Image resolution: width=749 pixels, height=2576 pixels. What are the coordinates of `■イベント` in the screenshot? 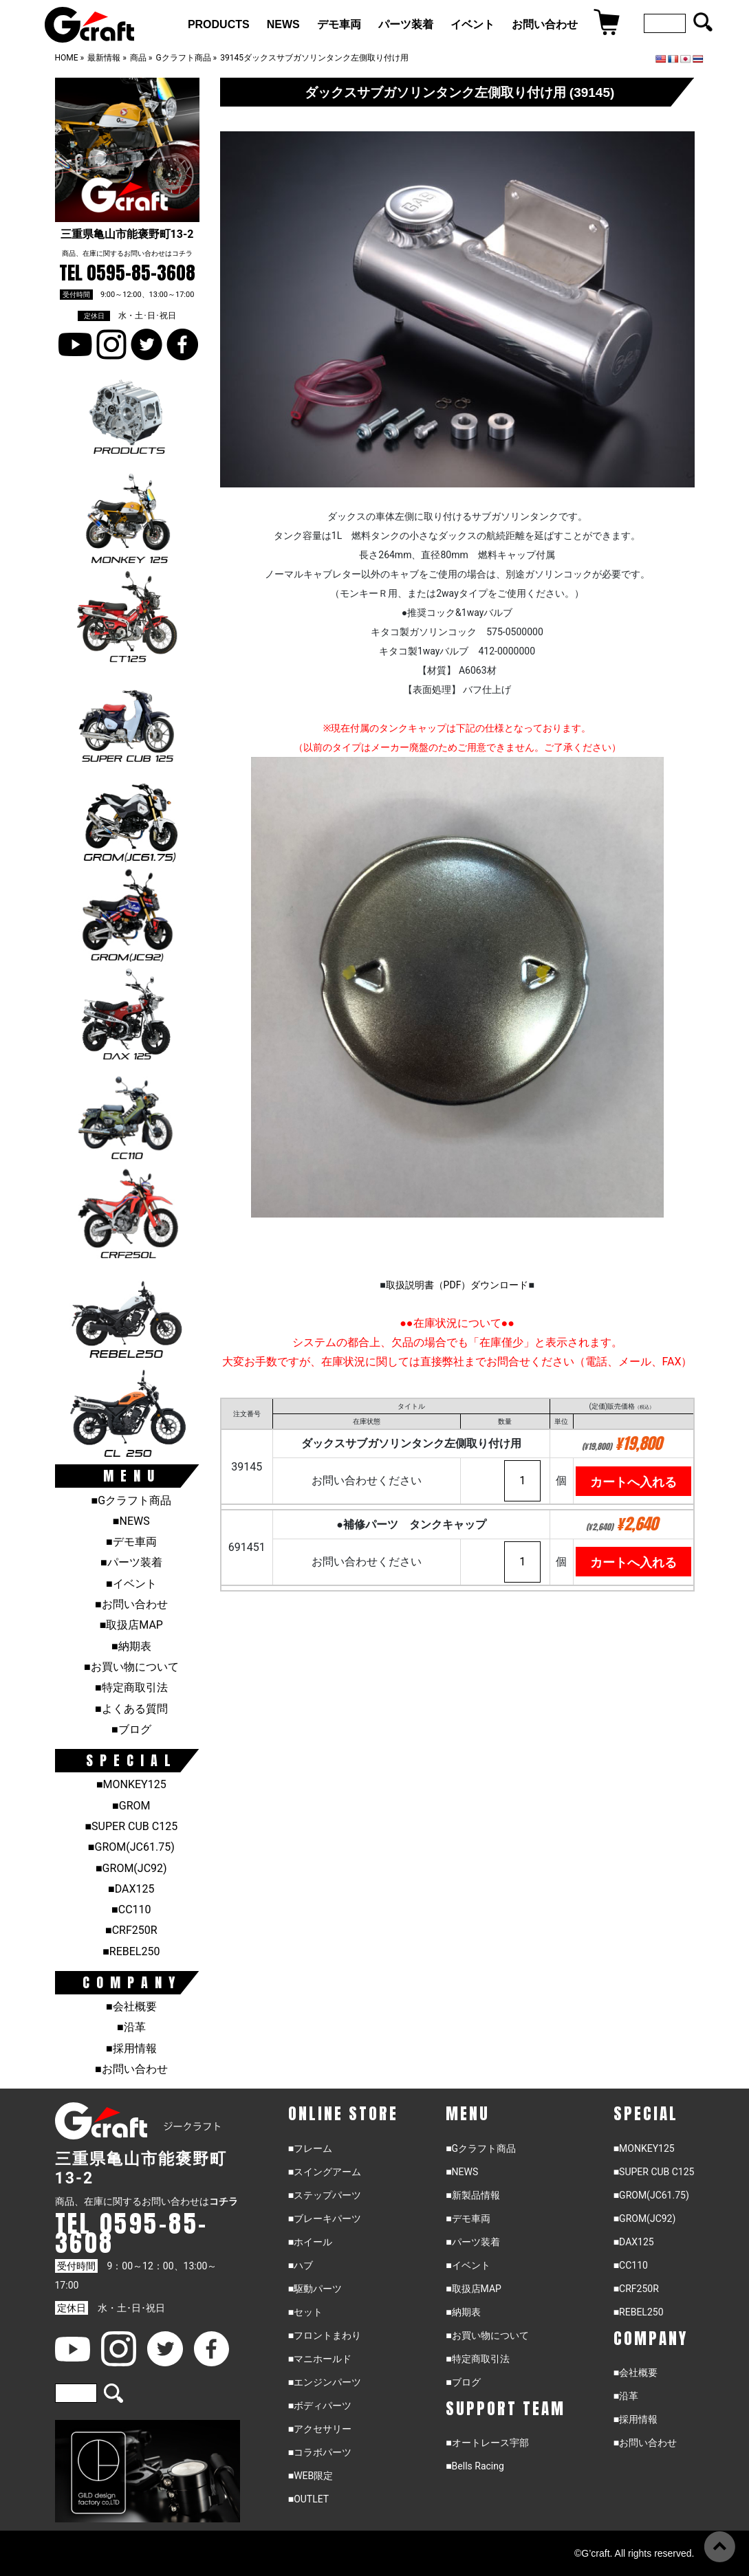 It's located at (131, 1583).